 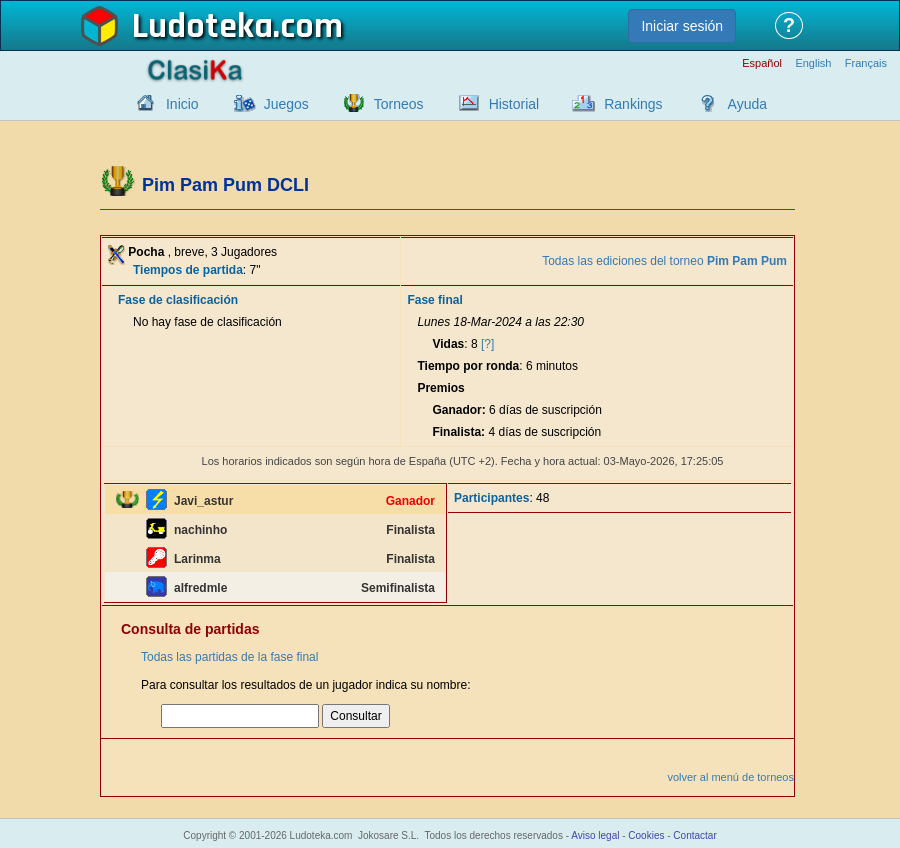 What do you see at coordinates (694, 835) in the screenshot?
I see `Contactar` at bounding box center [694, 835].